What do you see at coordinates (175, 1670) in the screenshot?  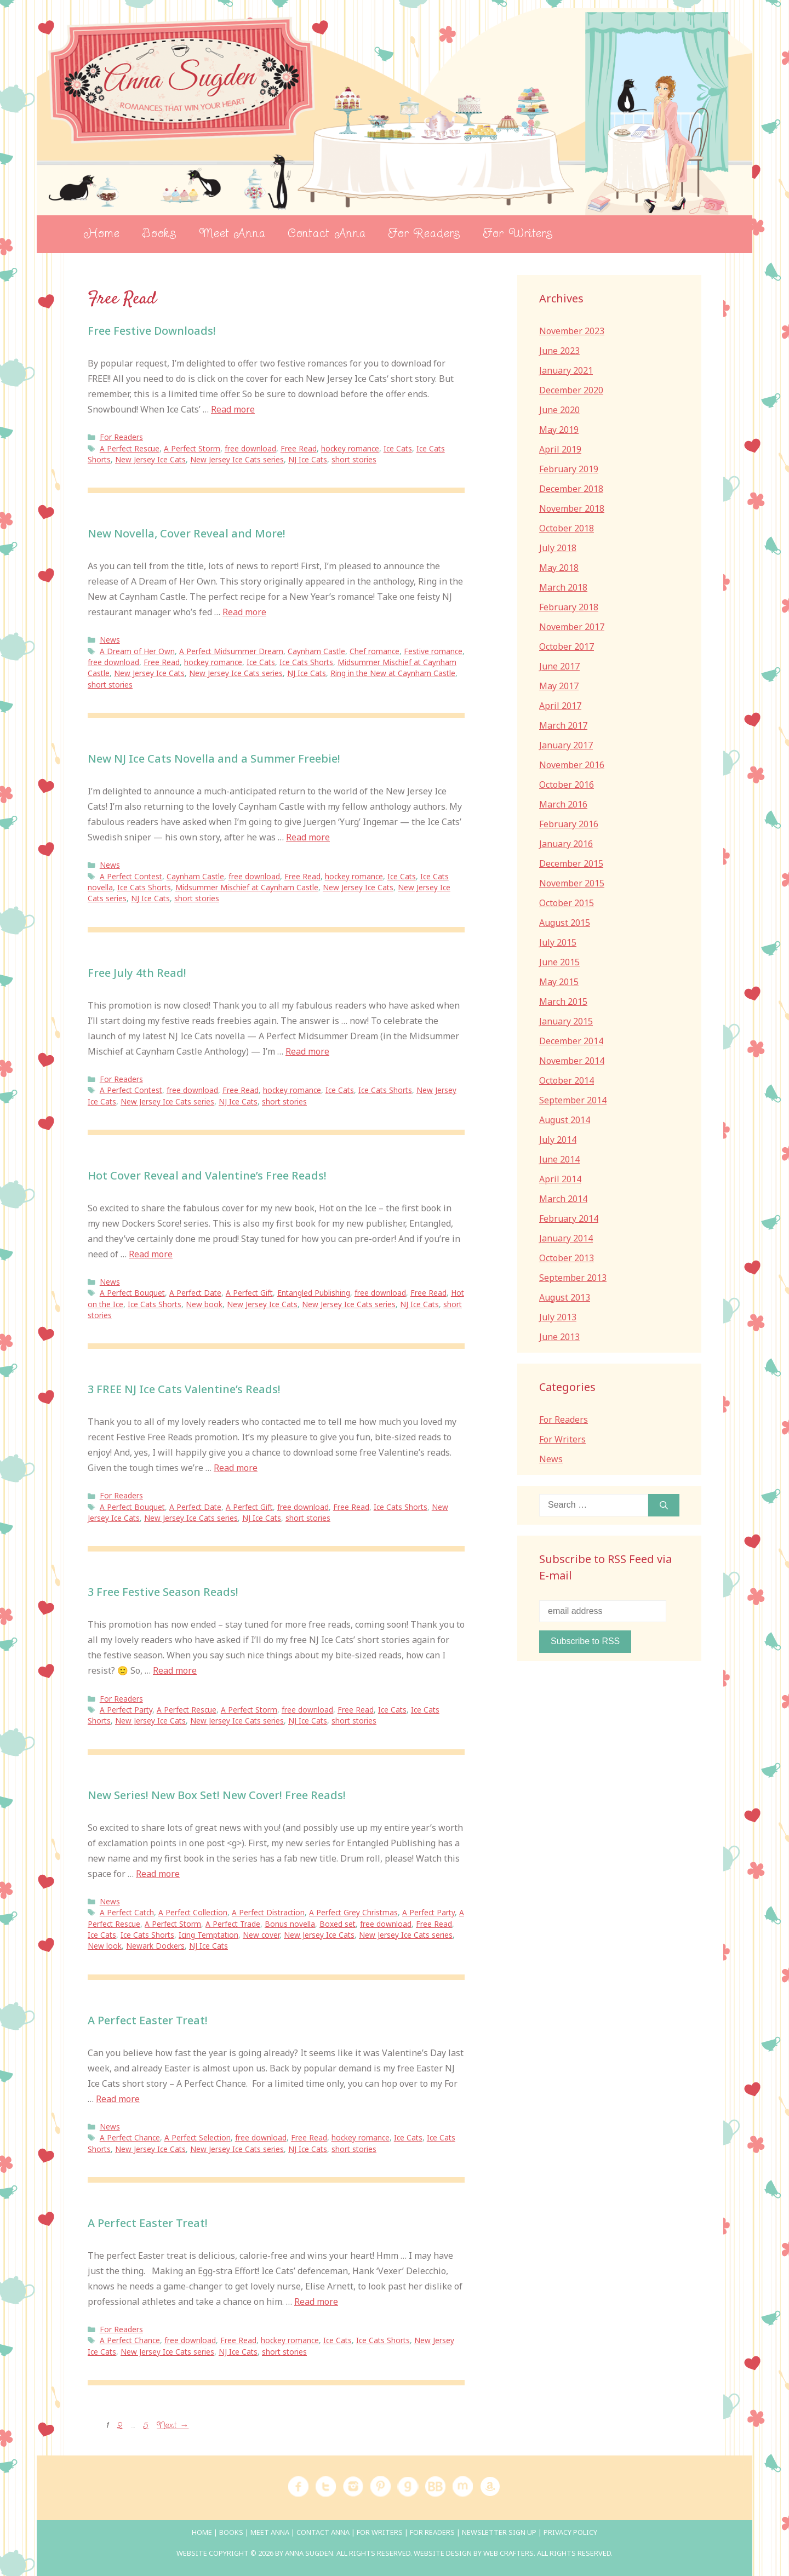 I see `Read more [Read more about 3 Free Festive Season Reads!]` at bounding box center [175, 1670].